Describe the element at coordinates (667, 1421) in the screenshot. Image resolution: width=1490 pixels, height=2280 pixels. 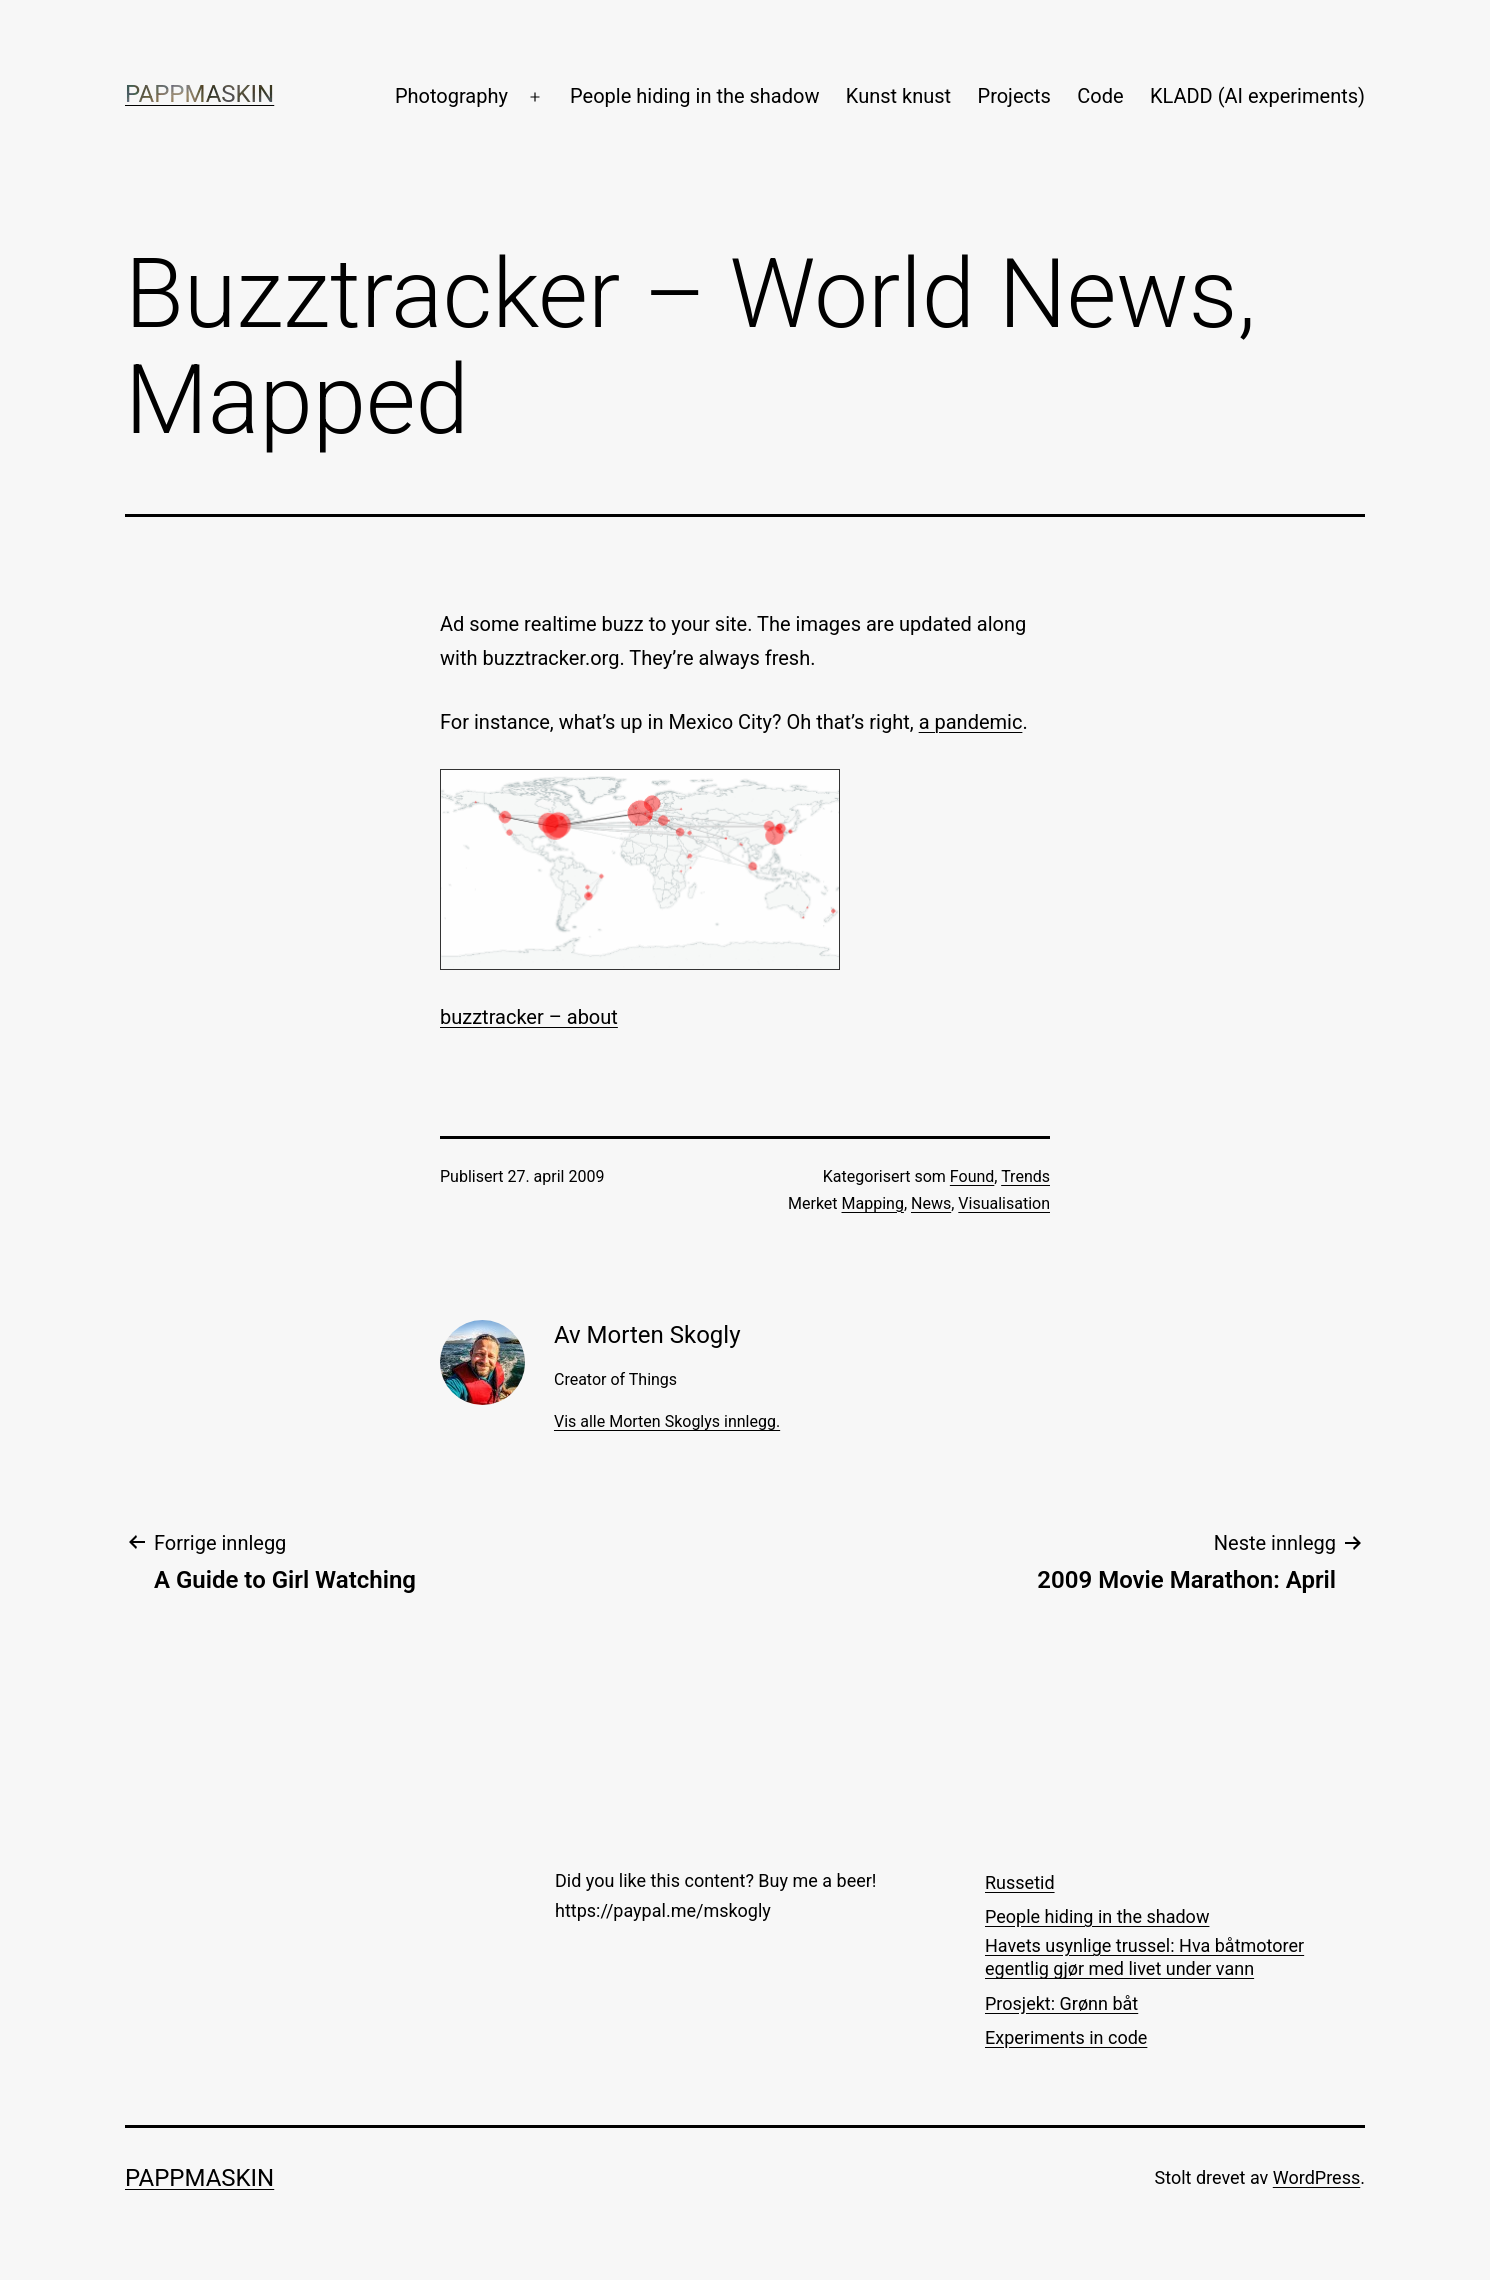
I see `Vis alle Morten Skoglys innlegg.` at that location.